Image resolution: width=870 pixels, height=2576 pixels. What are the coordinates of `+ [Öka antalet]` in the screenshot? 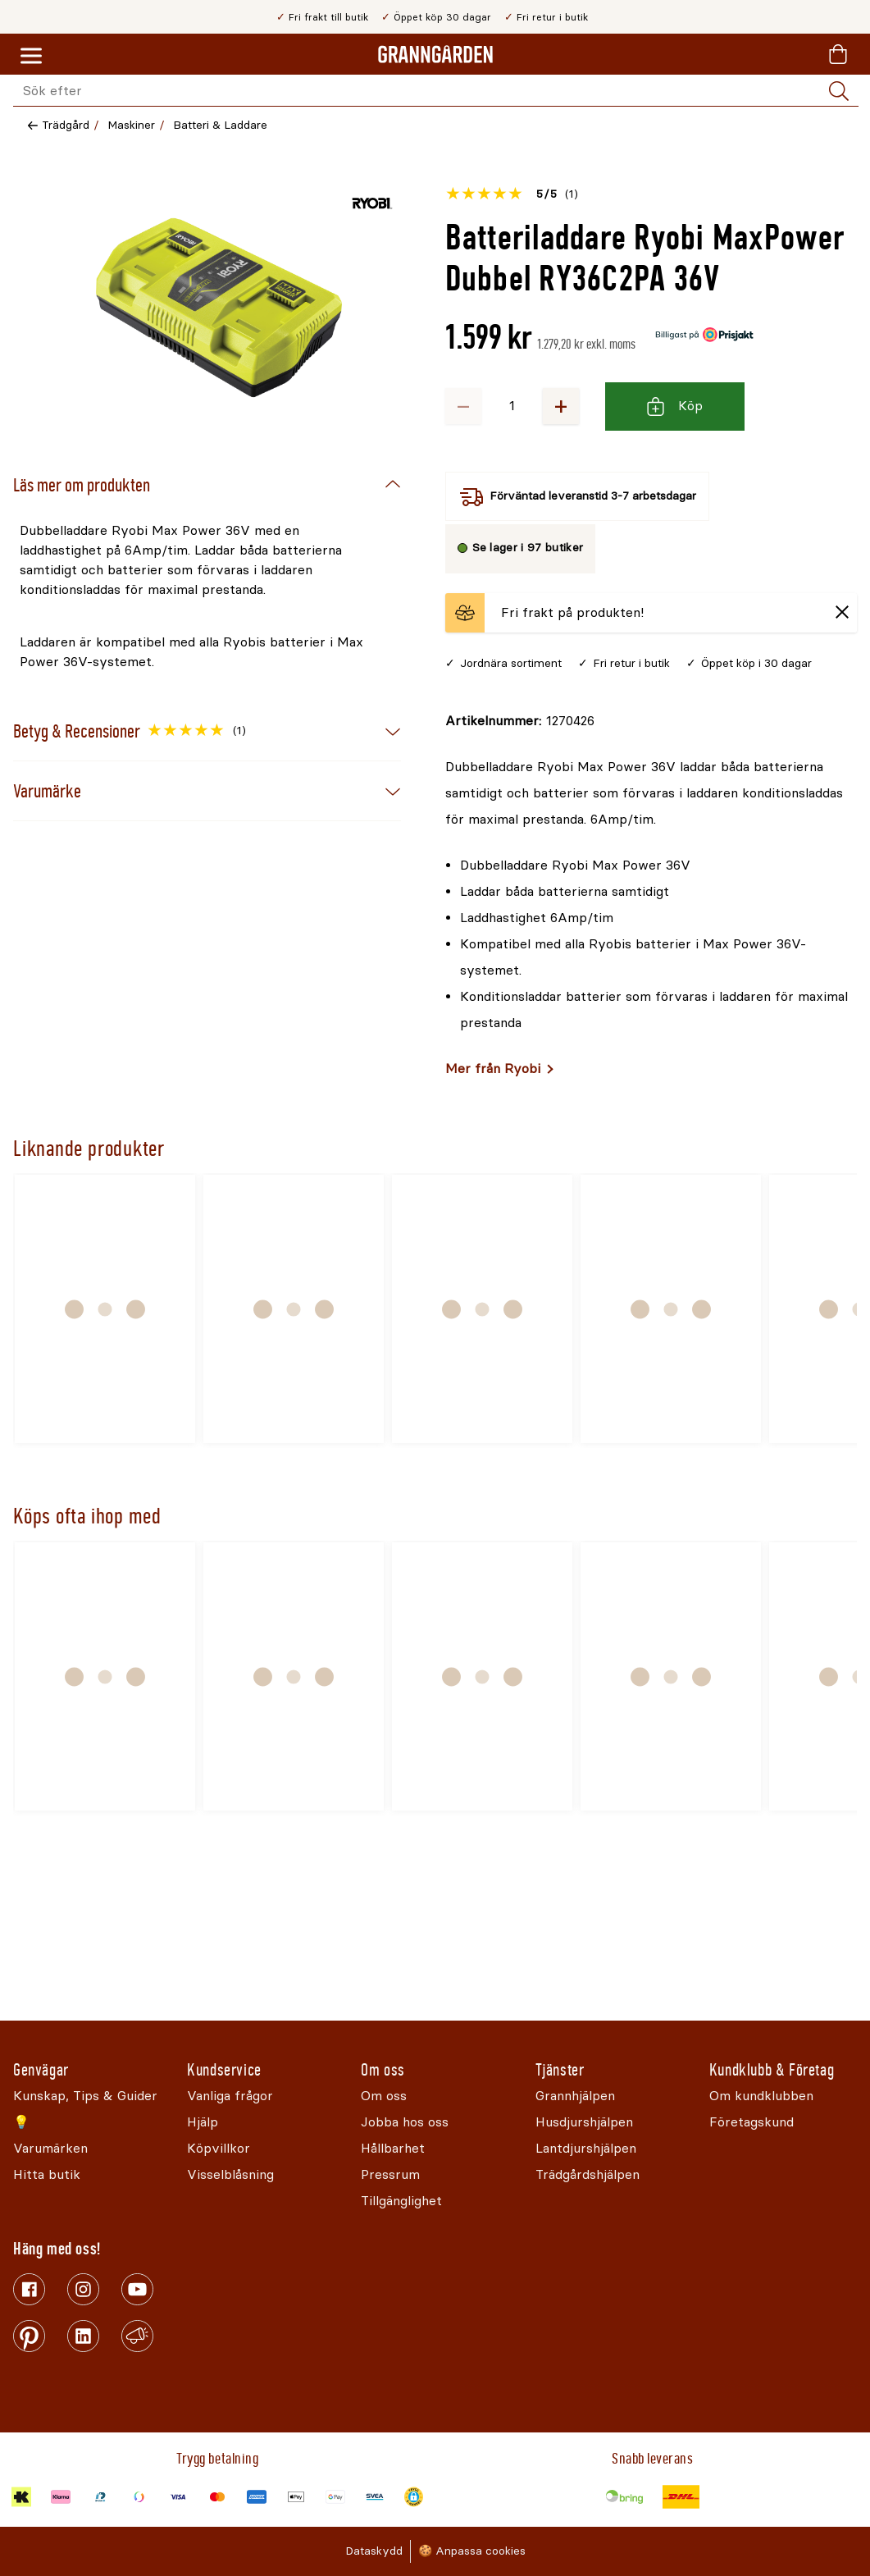 It's located at (560, 406).